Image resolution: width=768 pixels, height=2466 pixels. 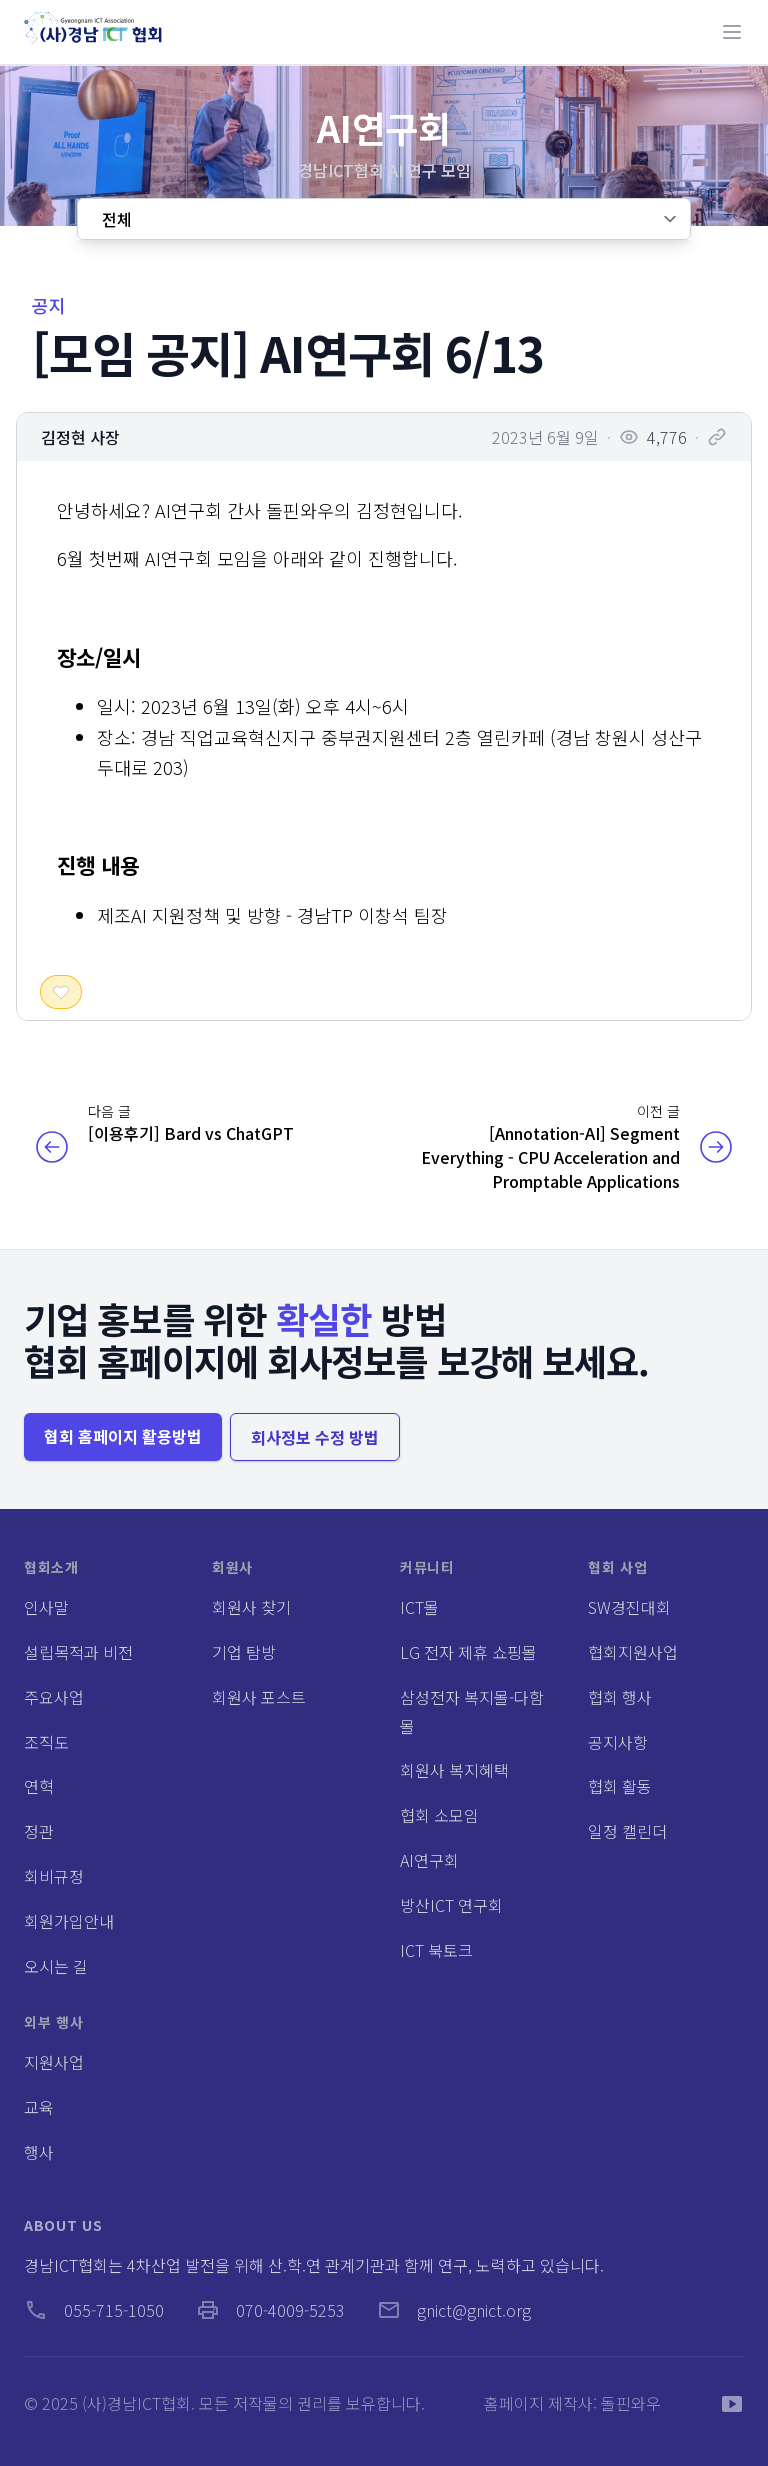 What do you see at coordinates (39, 2152) in the screenshot?
I see `행사` at bounding box center [39, 2152].